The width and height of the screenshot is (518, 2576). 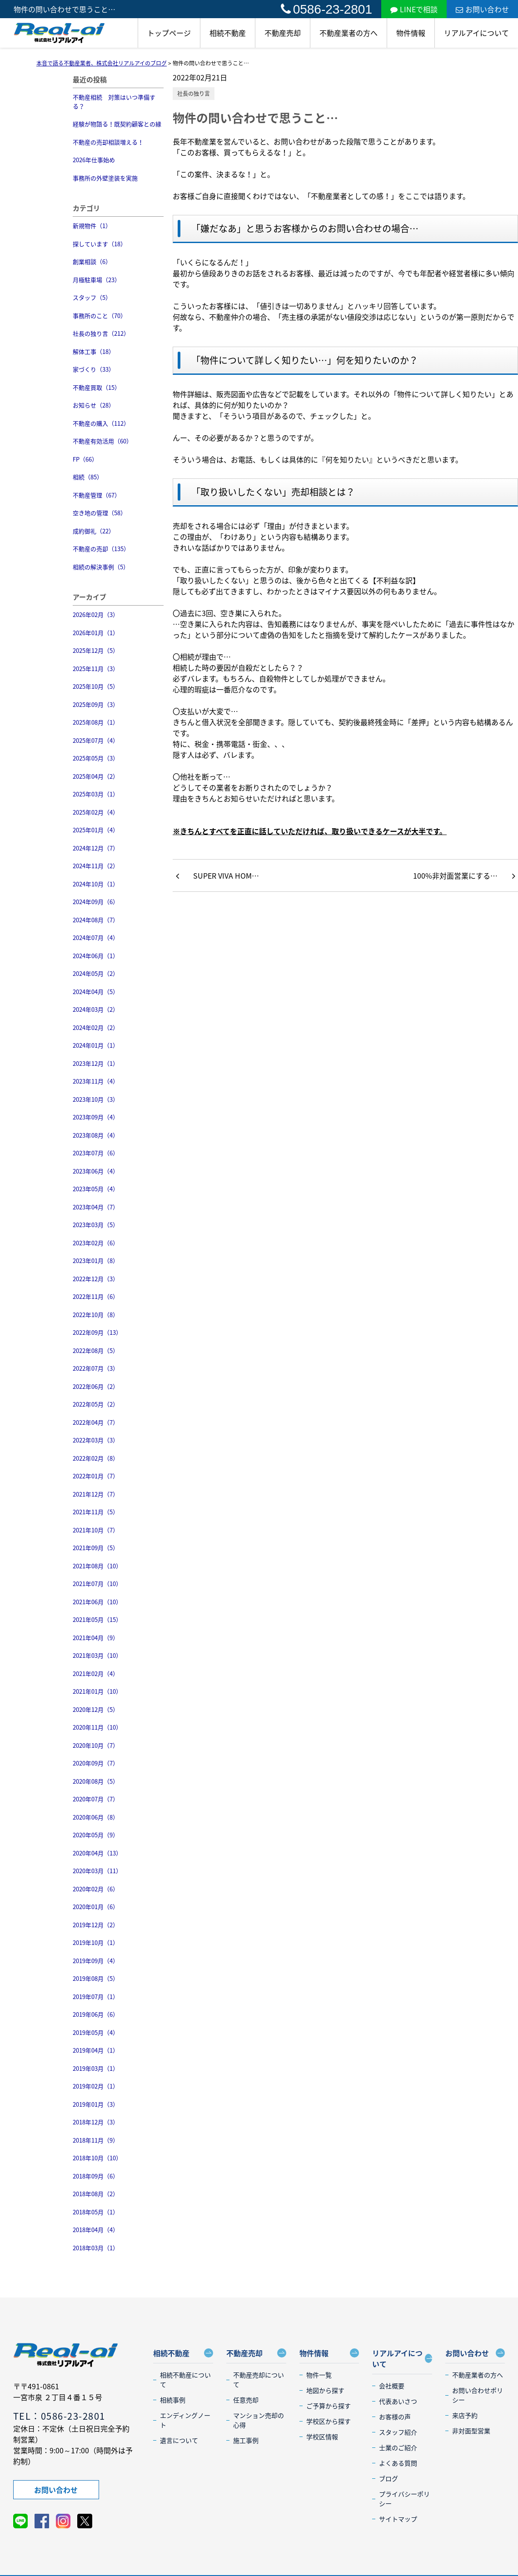 I want to click on 2023年04月（7）, so click(x=96, y=1207).